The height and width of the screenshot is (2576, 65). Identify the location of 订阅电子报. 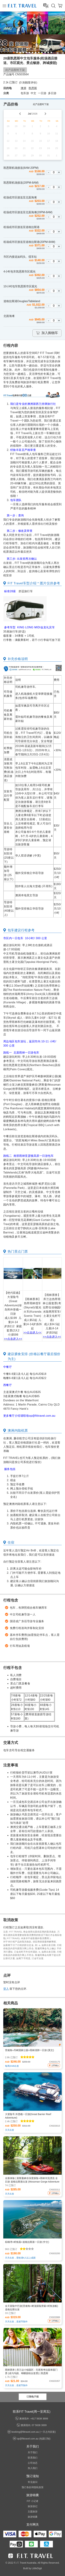
(33, 2396).